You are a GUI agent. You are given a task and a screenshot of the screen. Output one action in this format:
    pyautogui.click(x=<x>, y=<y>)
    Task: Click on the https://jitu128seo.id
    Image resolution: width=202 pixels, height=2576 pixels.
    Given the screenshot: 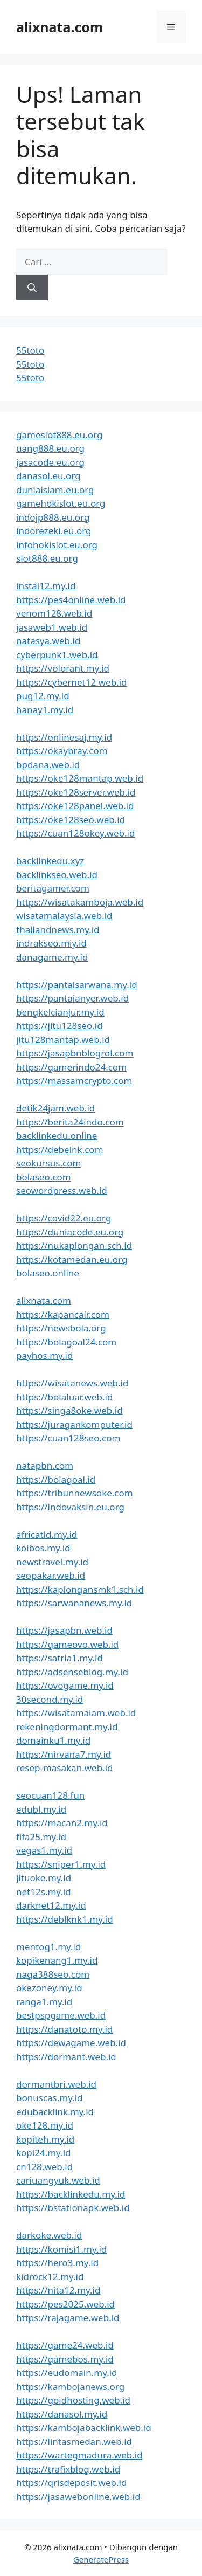 What is the action you would take?
    pyautogui.click(x=59, y=1025)
    